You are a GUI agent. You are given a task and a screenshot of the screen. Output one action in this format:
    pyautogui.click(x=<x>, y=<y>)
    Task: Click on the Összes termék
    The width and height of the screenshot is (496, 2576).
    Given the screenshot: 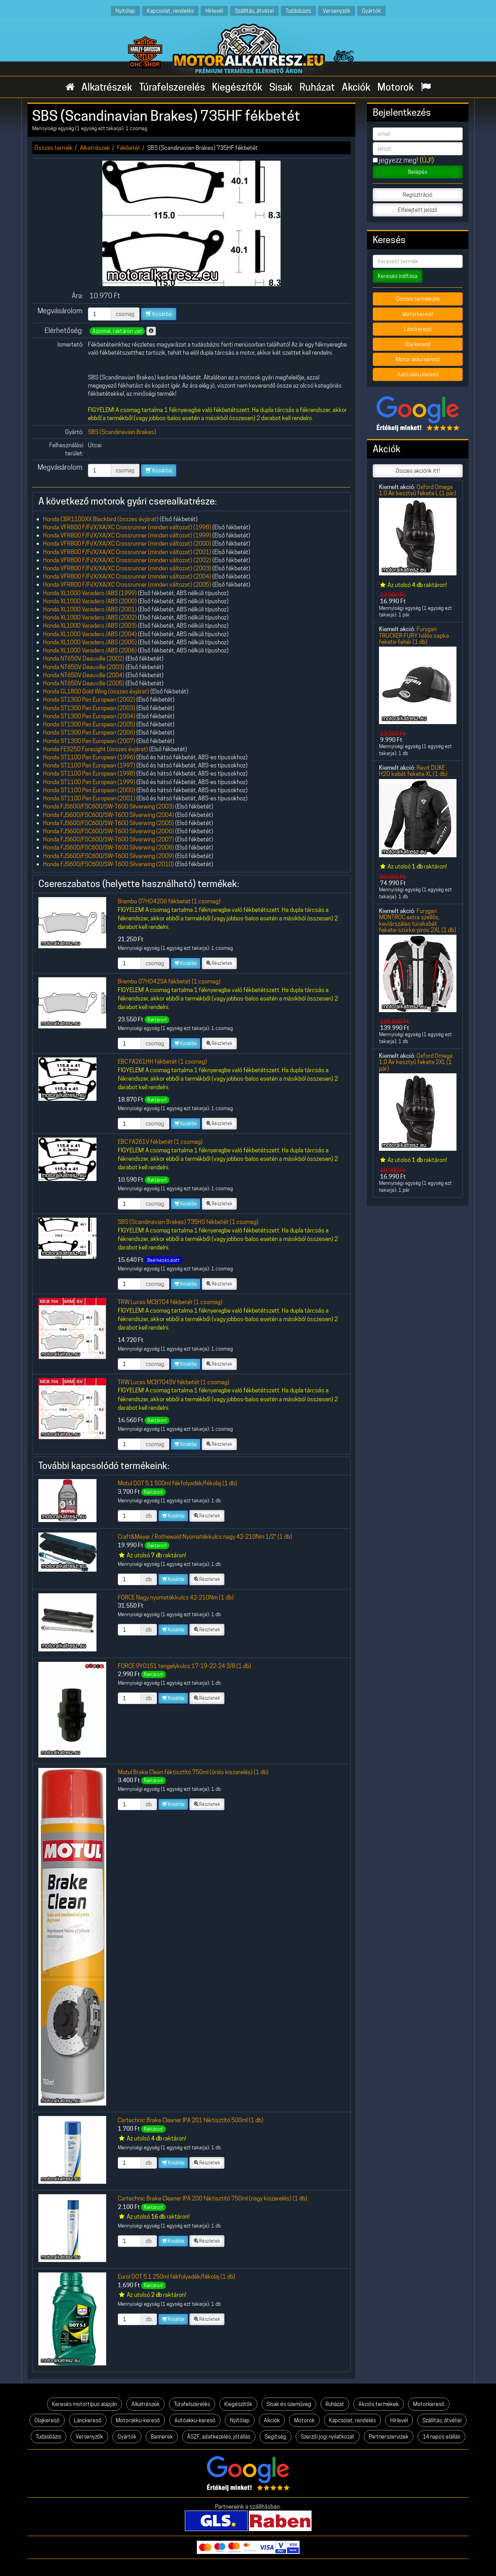 What is the action you would take?
    pyautogui.click(x=53, y=147)
    